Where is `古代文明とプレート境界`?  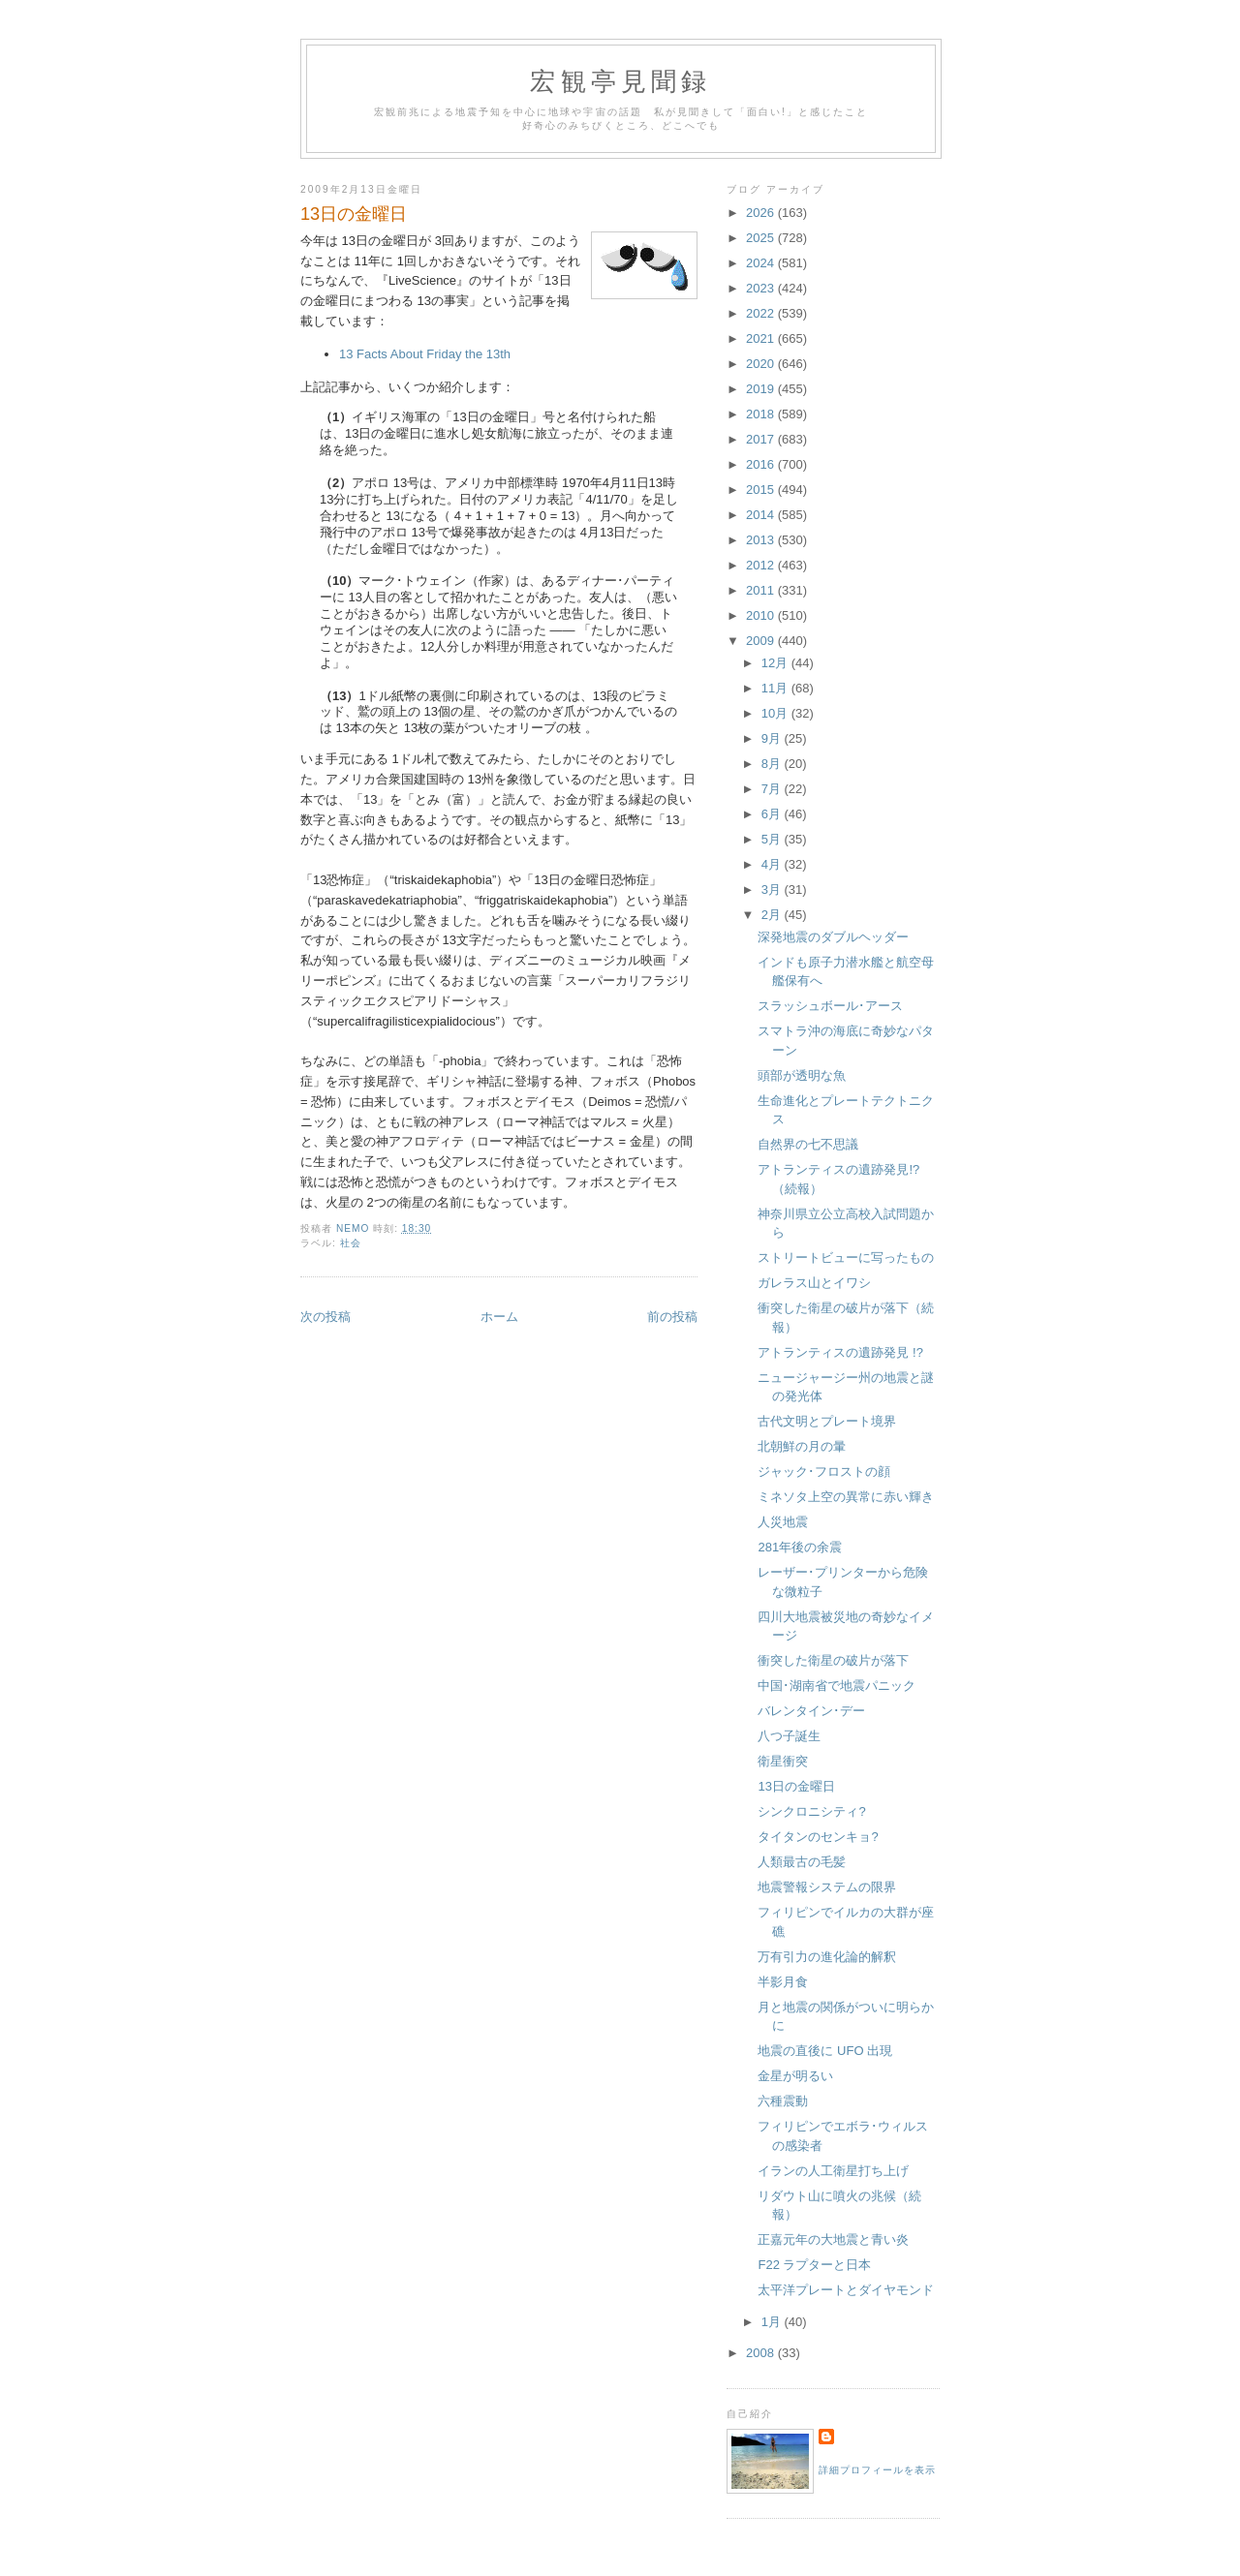 古代文明とプレート境界 is located at coordinates (827, 1421).